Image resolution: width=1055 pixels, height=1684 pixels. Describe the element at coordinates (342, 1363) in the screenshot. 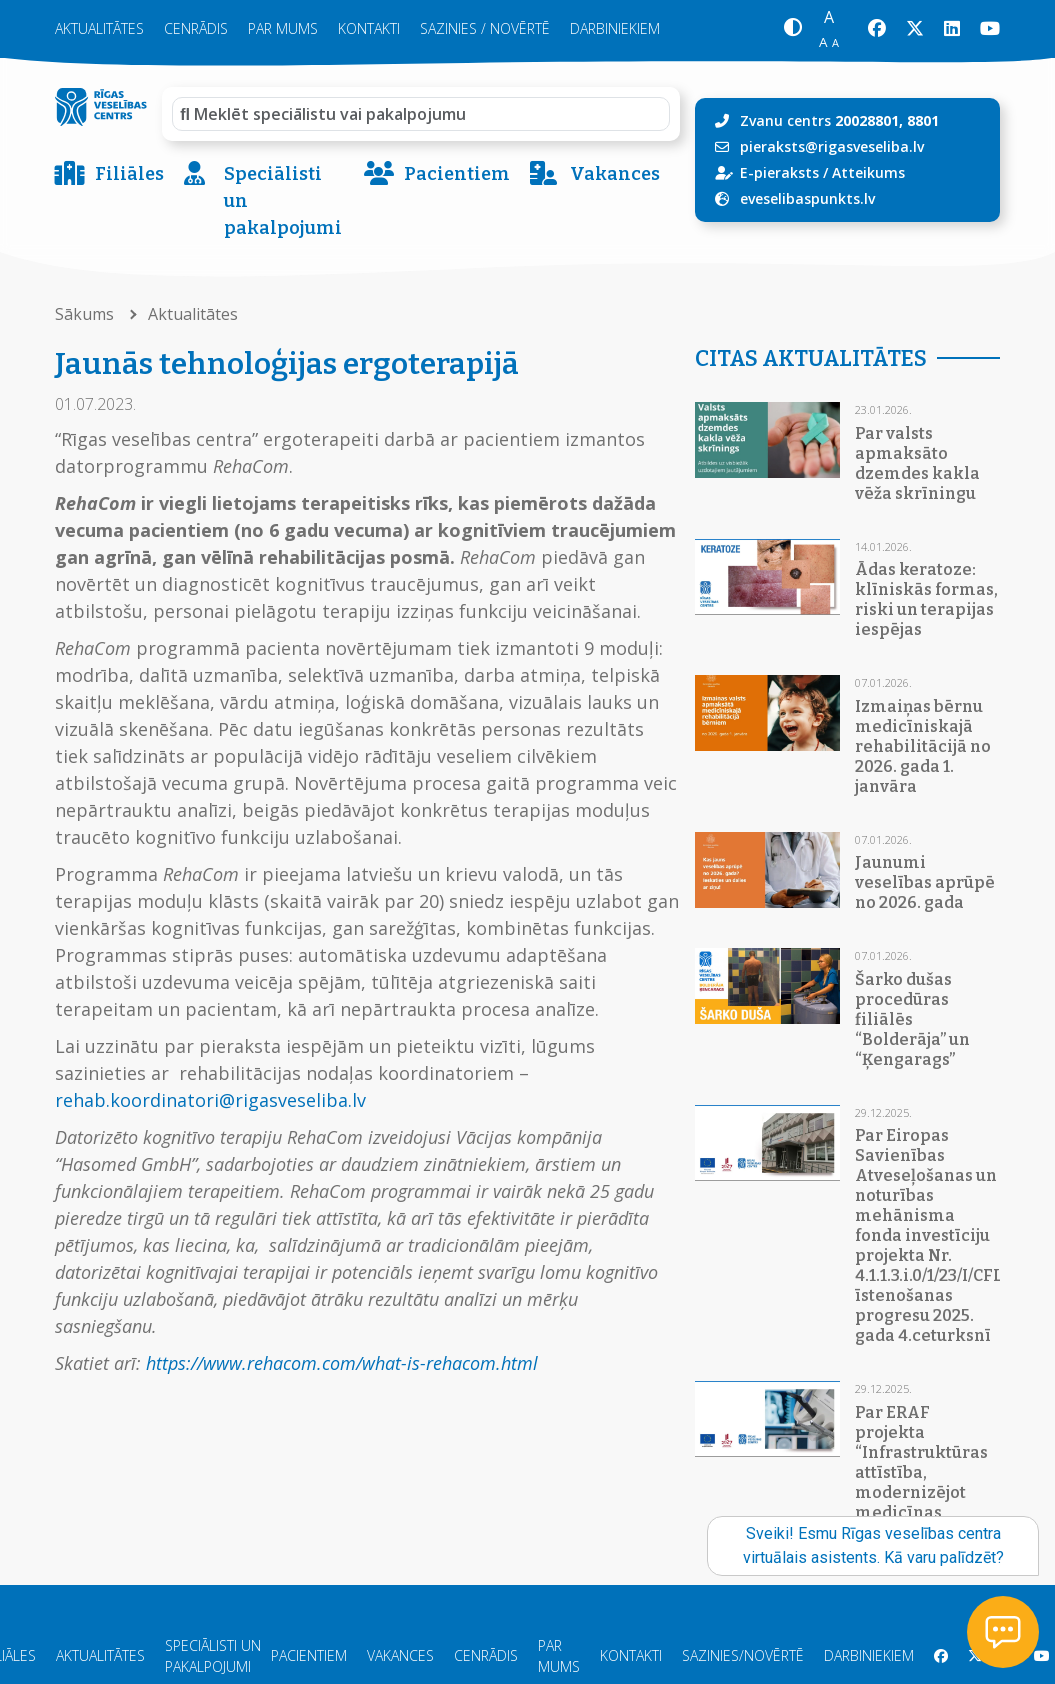

I see `https://www.rehacom.com/what-is-rehacom.html` at that location.